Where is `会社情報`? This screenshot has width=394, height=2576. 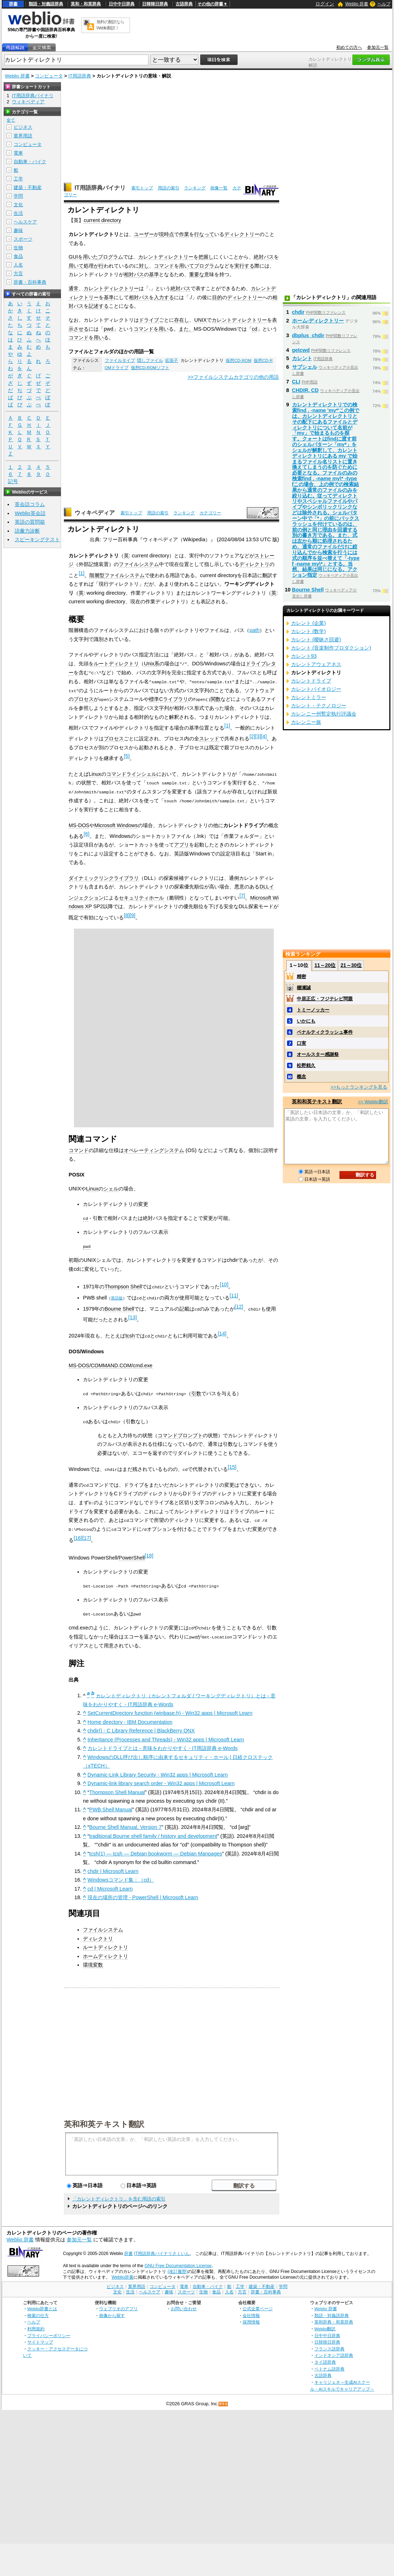 会社情報 is located at coordinates (251, 2311).